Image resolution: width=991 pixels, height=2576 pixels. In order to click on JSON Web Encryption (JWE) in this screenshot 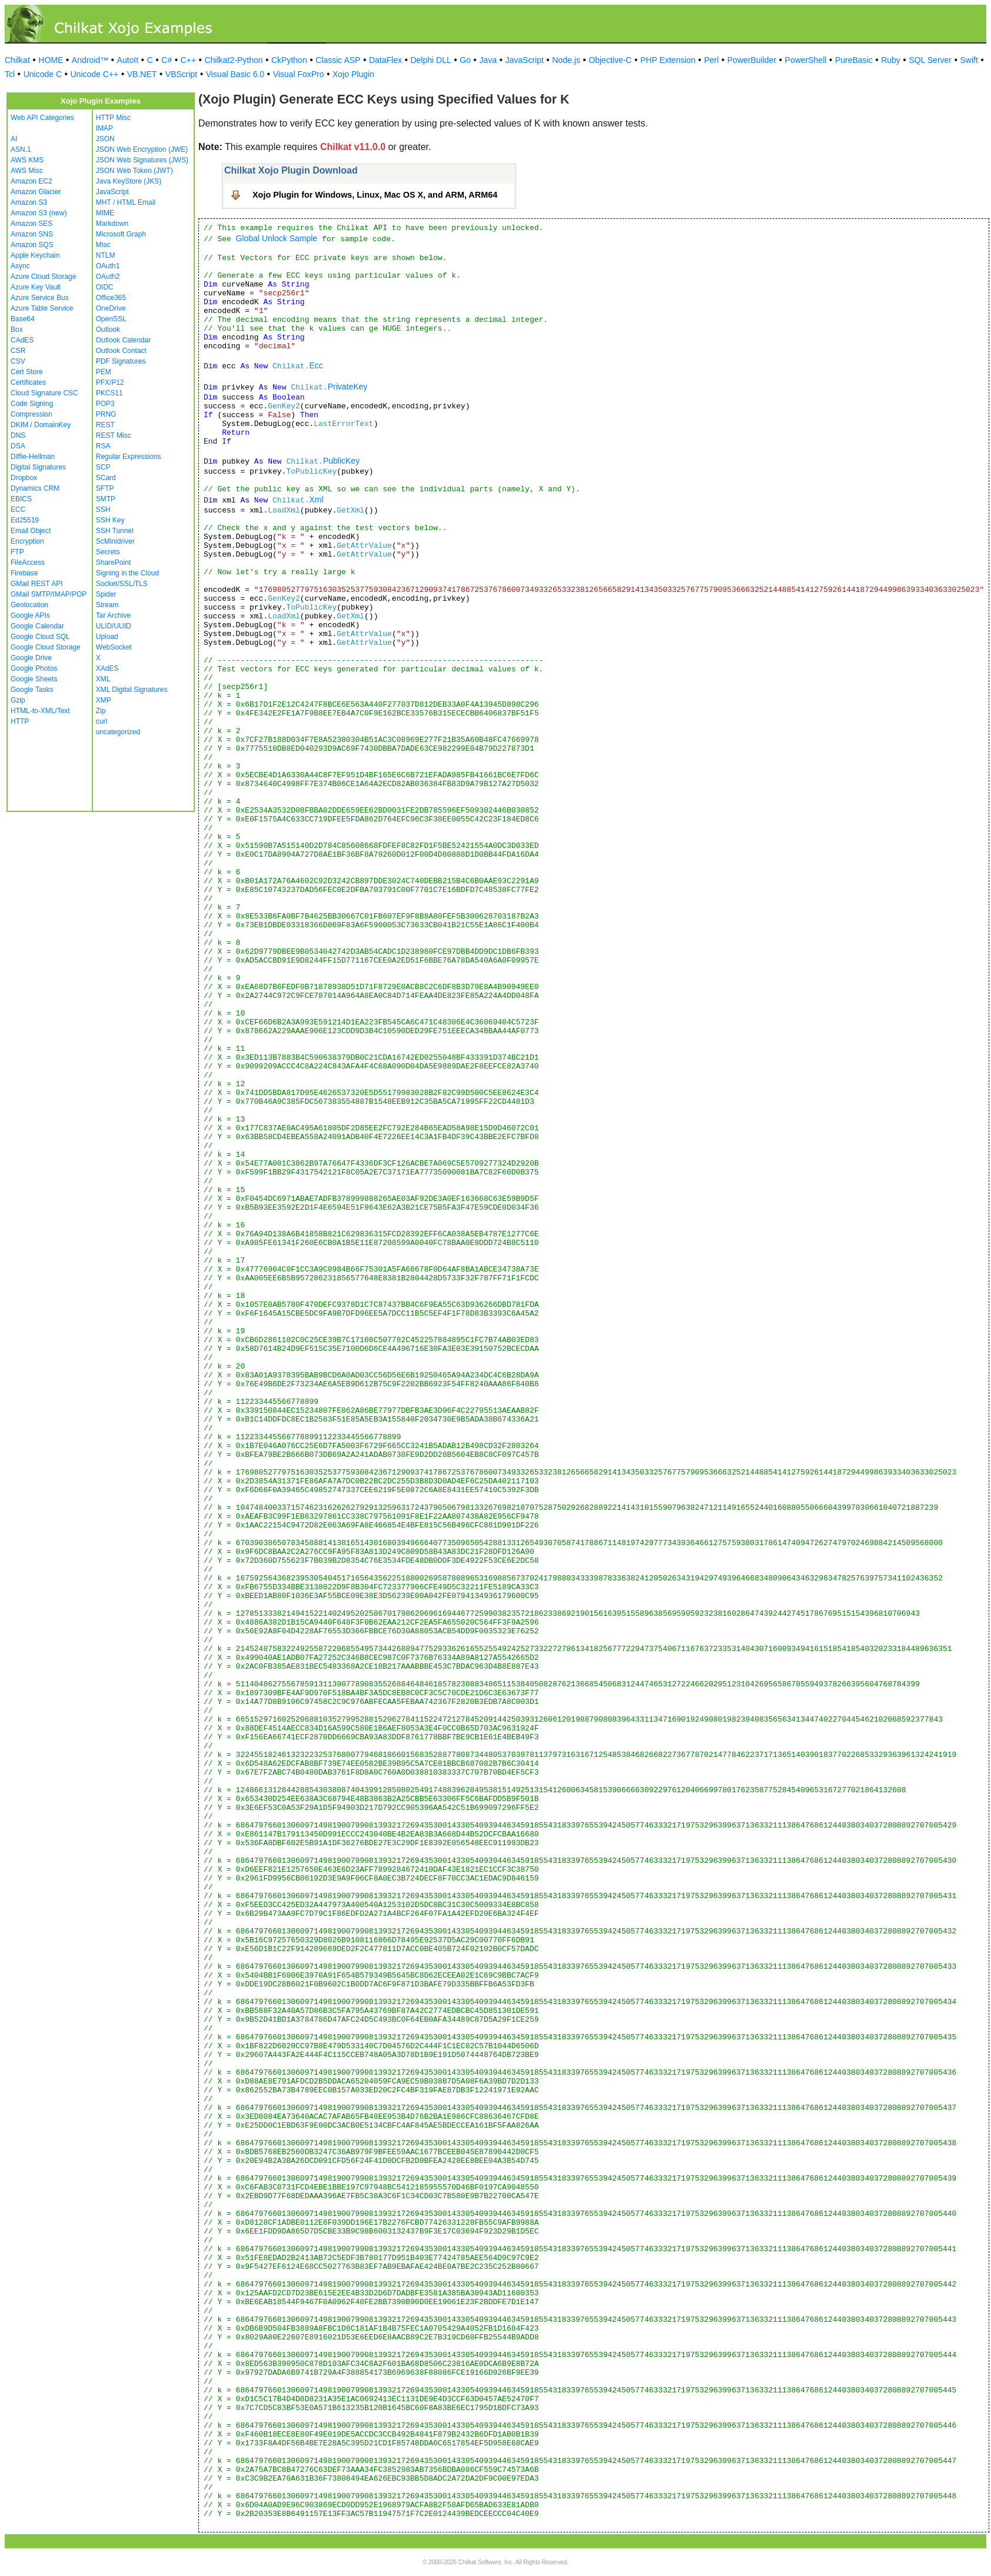, I will do `click(142, 149)`.